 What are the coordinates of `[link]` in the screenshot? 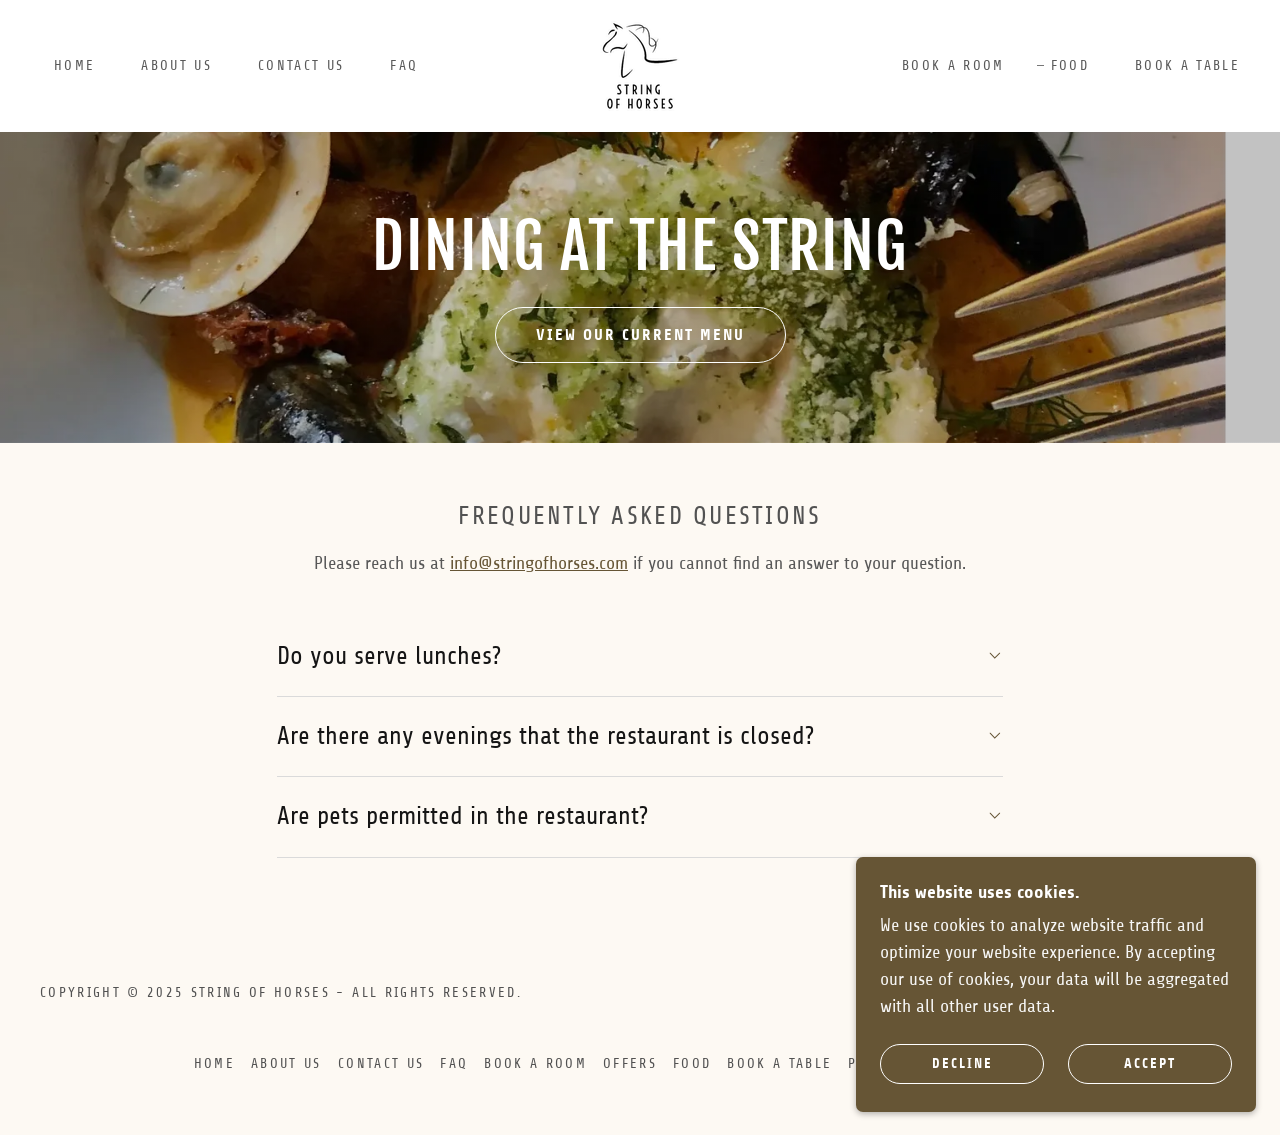 It's located at (640, 65).